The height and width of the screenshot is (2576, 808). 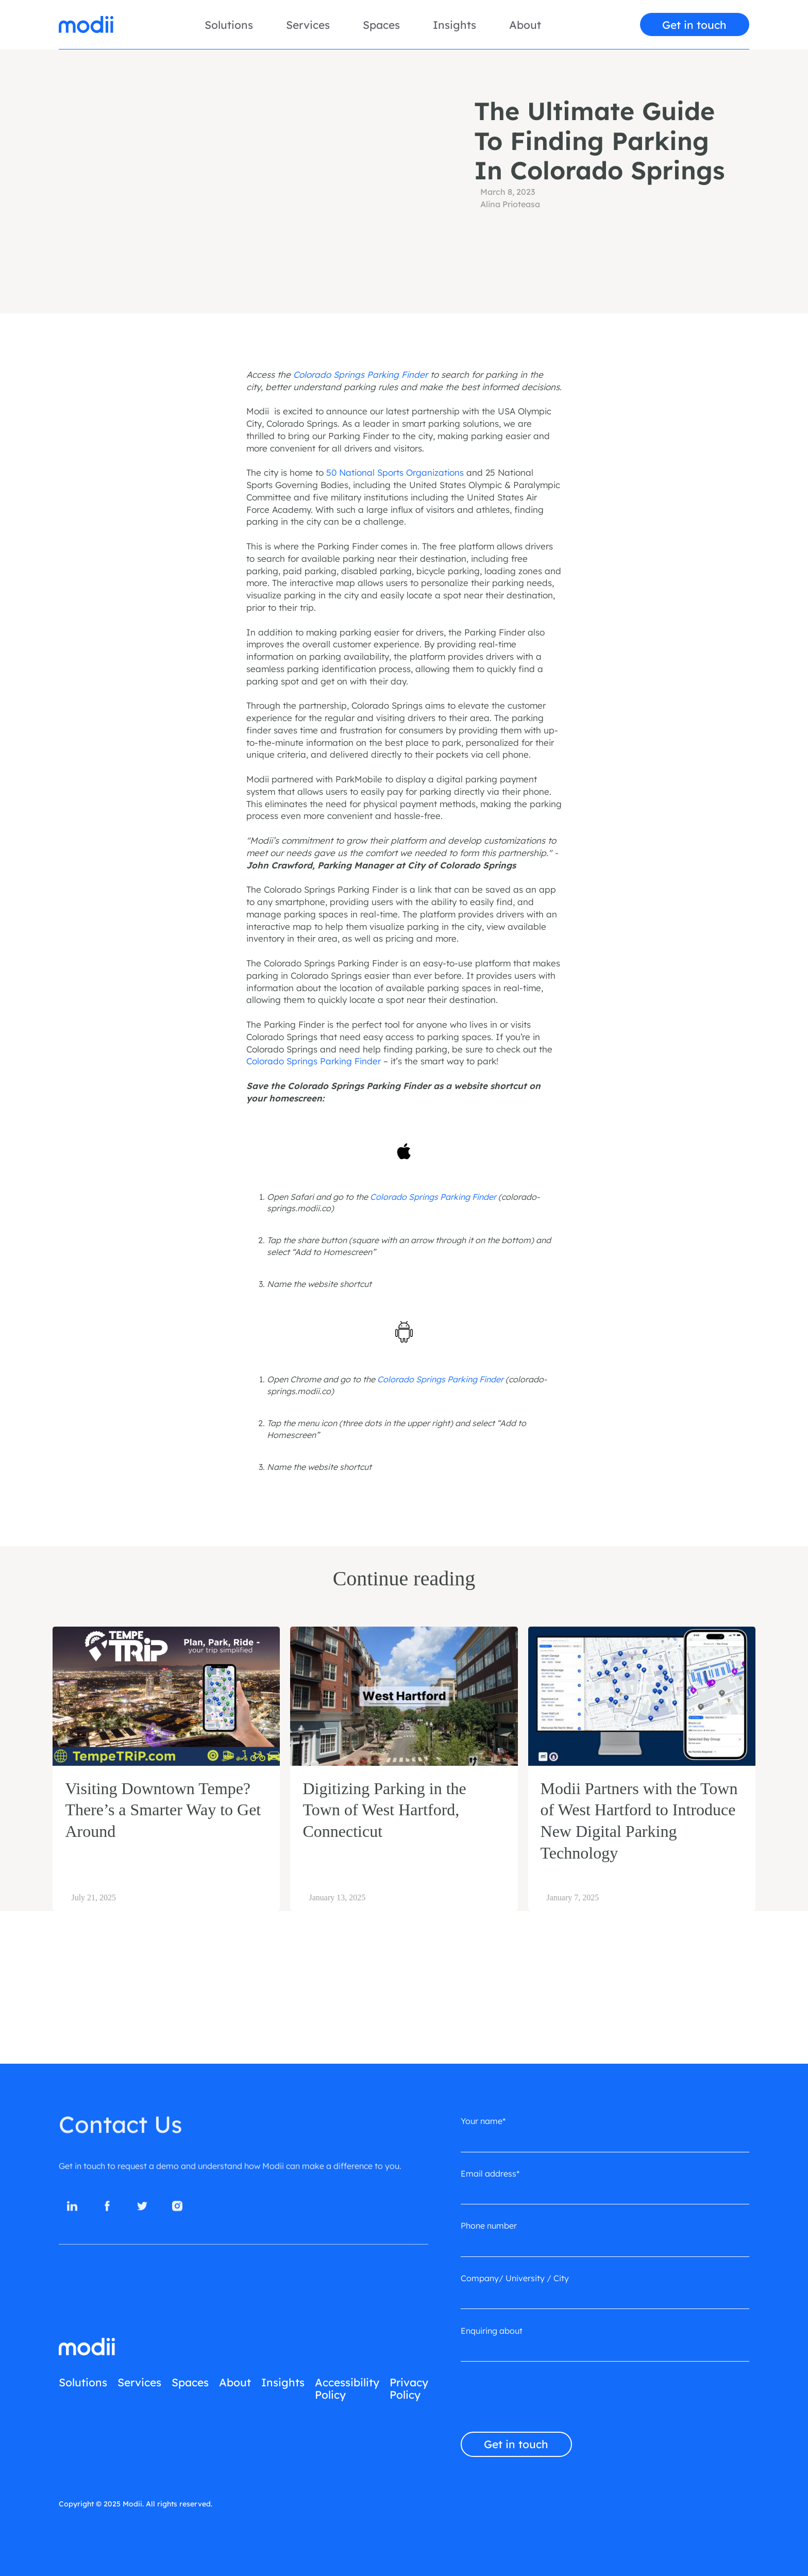 I want to click on Spaces, so click(x=381, y=24).